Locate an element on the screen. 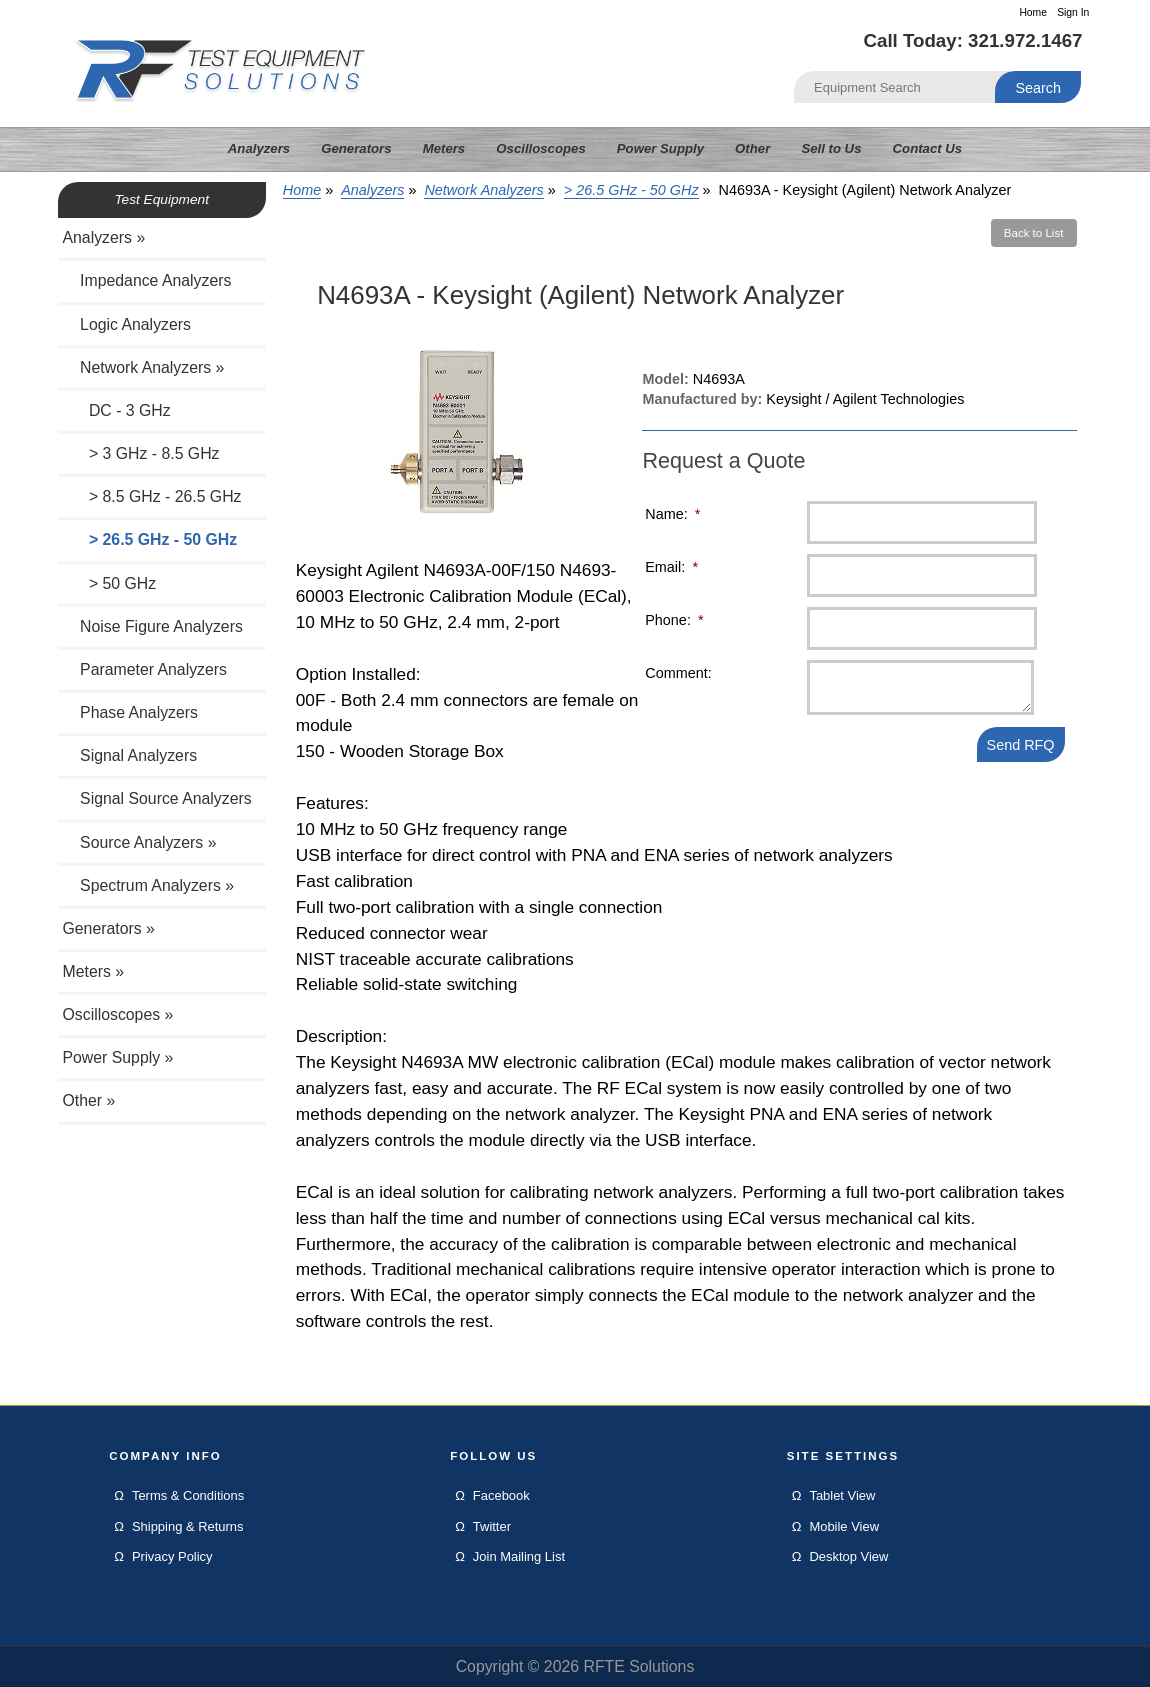  Twitter is located at coordinates (492, 1526).